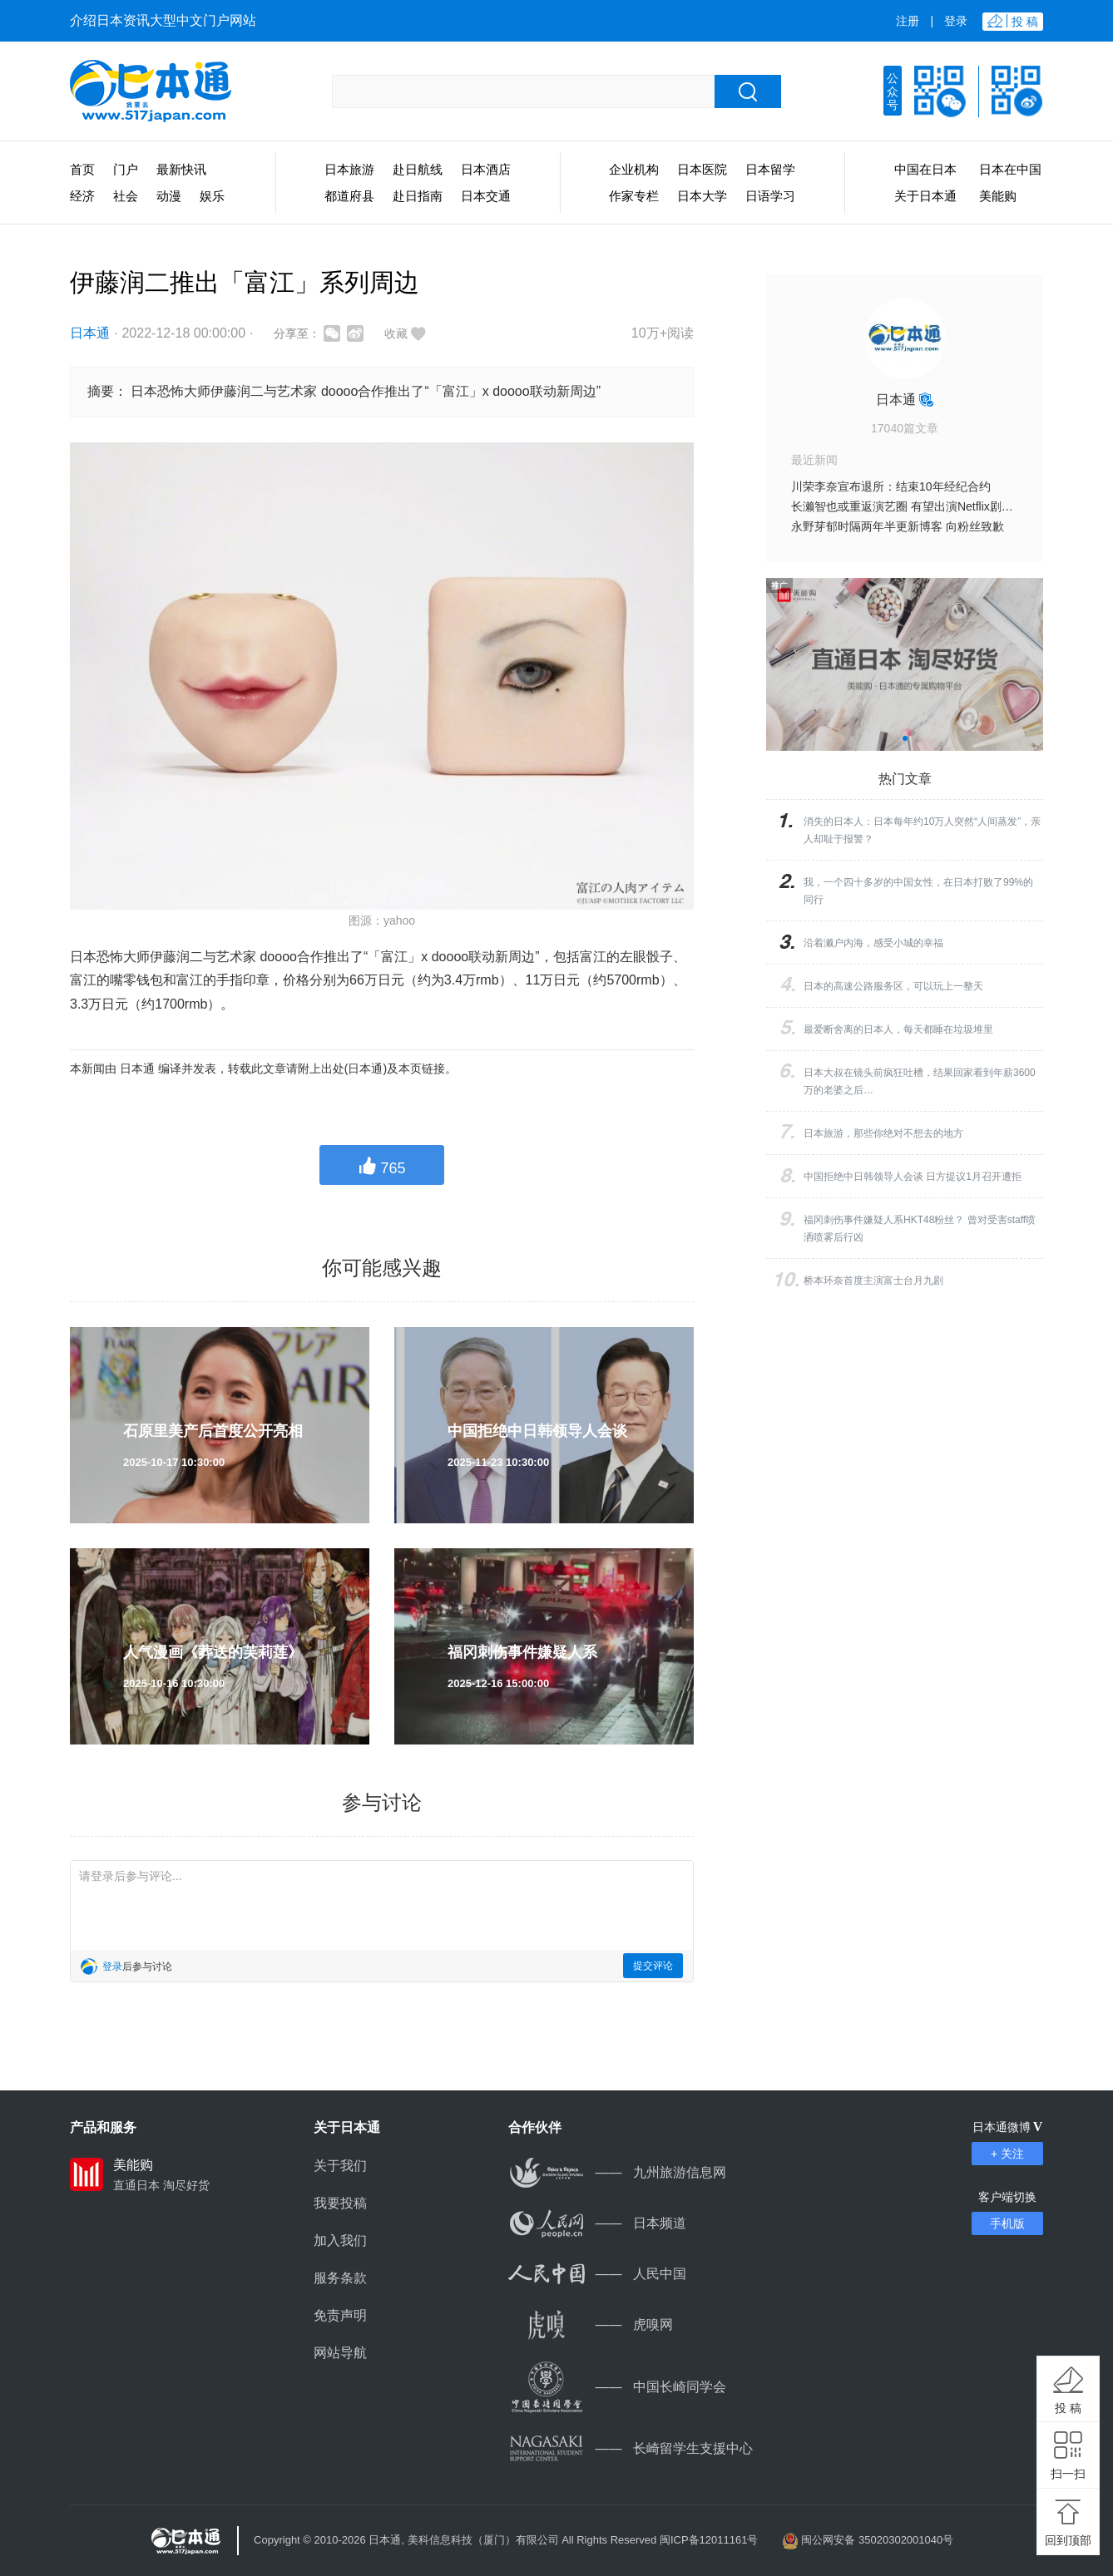 This screenshot has height=2576, width=1113. I want to click on 中国拒绝中日韩领导人会谈 日方提议1月召开遭拒, so click(912, 1176).